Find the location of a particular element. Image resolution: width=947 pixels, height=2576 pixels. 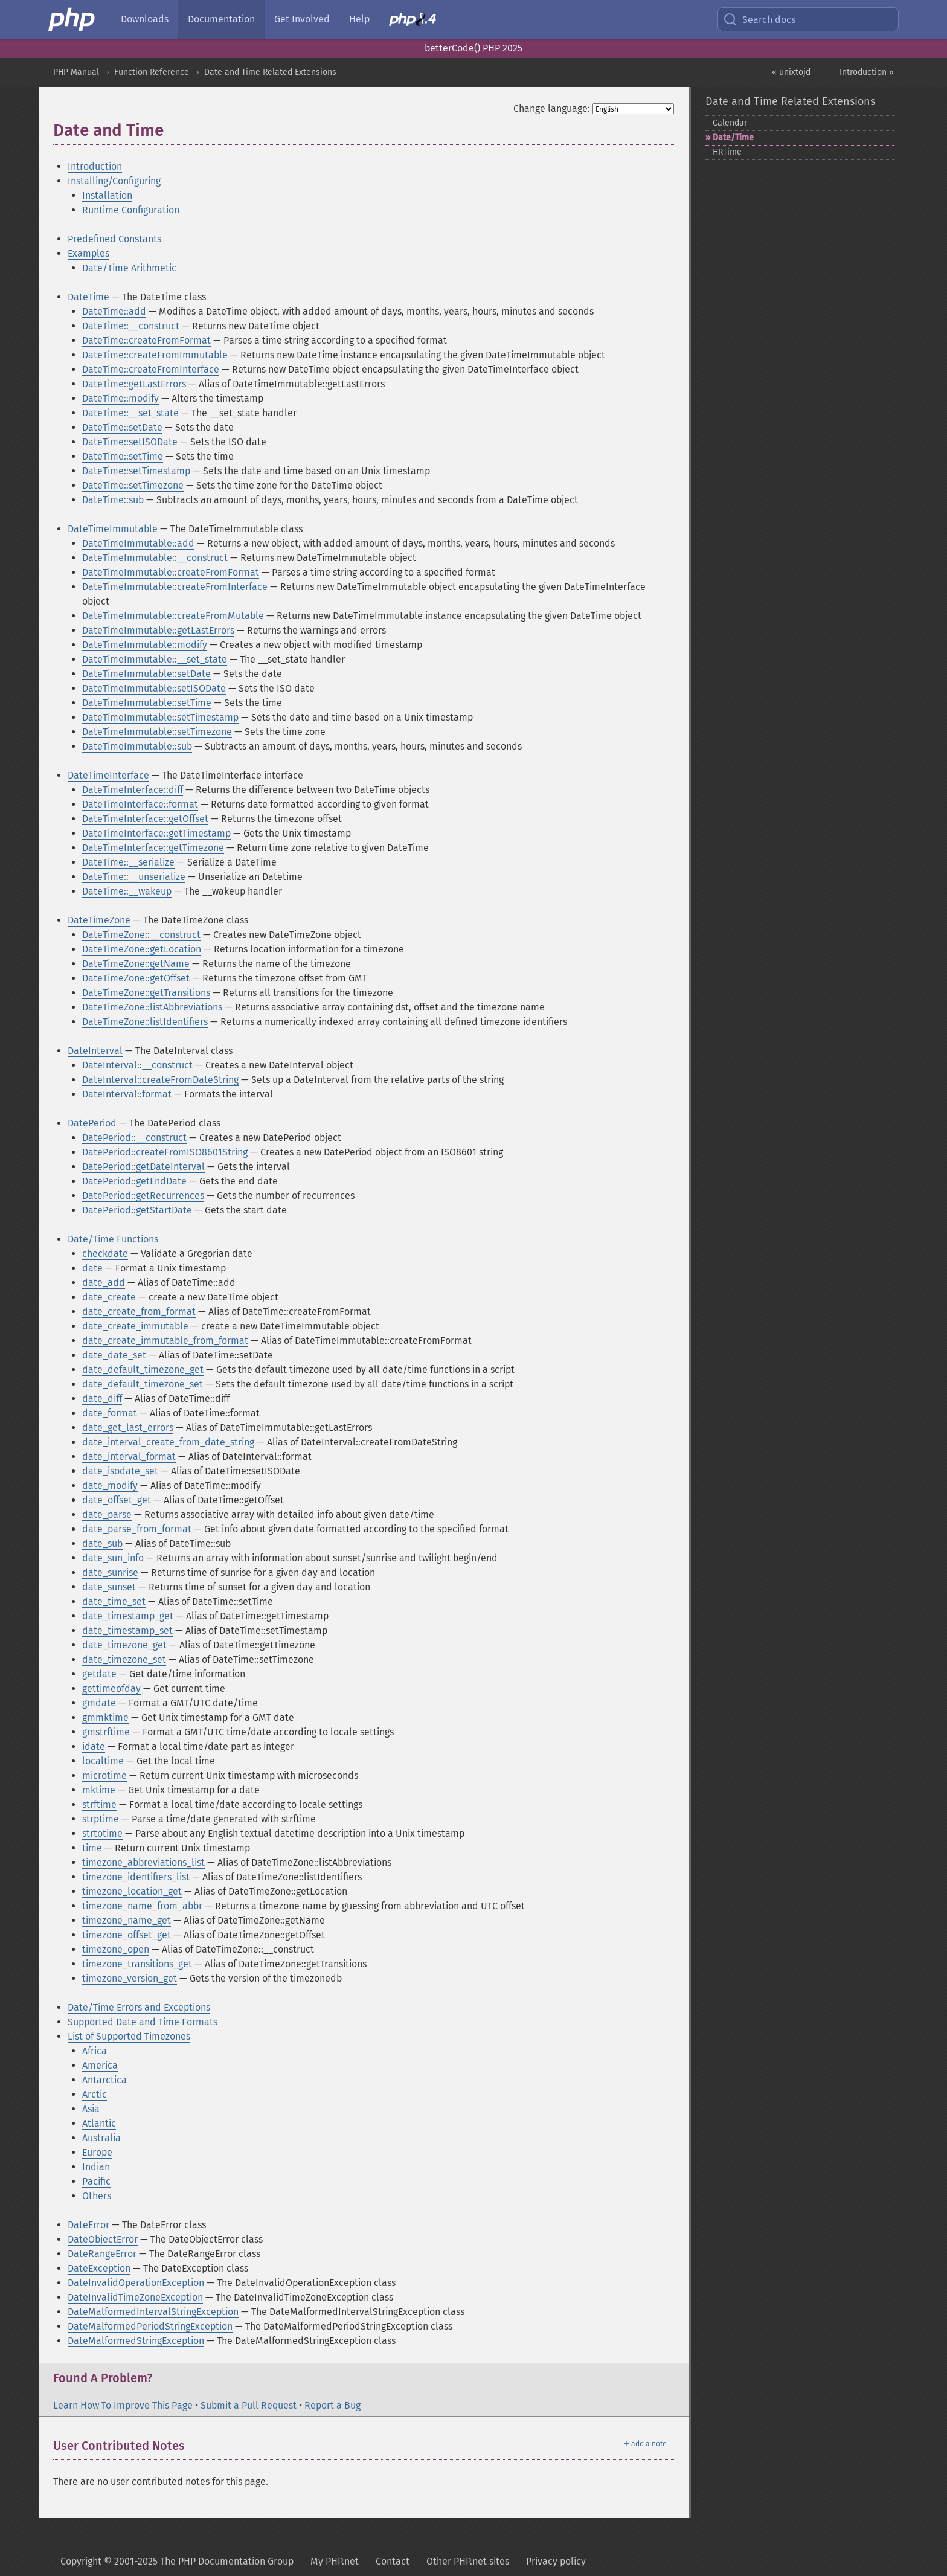

DateTime::__construct is located at coordinates (130, 326).